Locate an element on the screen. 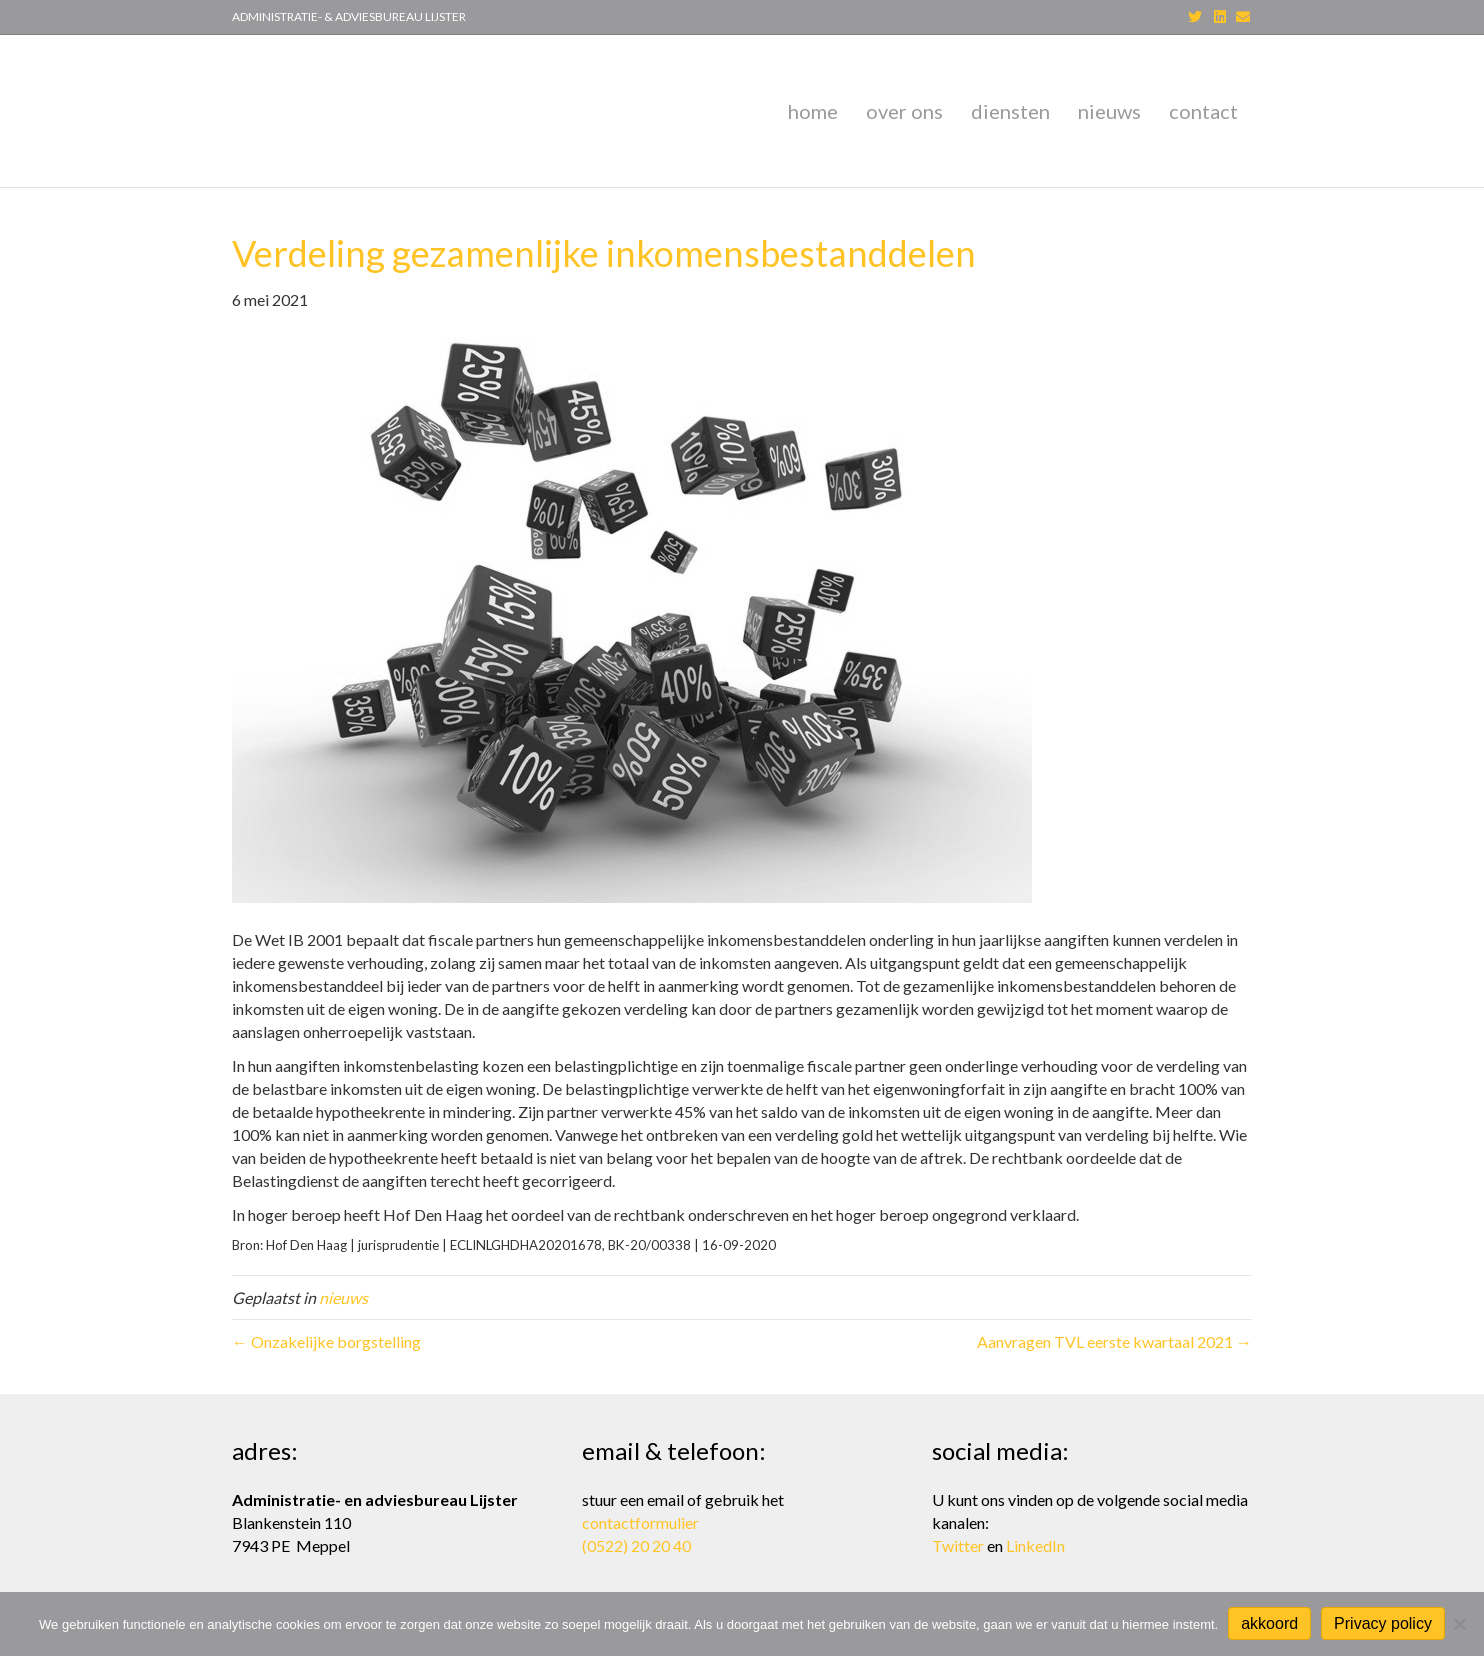  home is located at coordinates (813, 111).